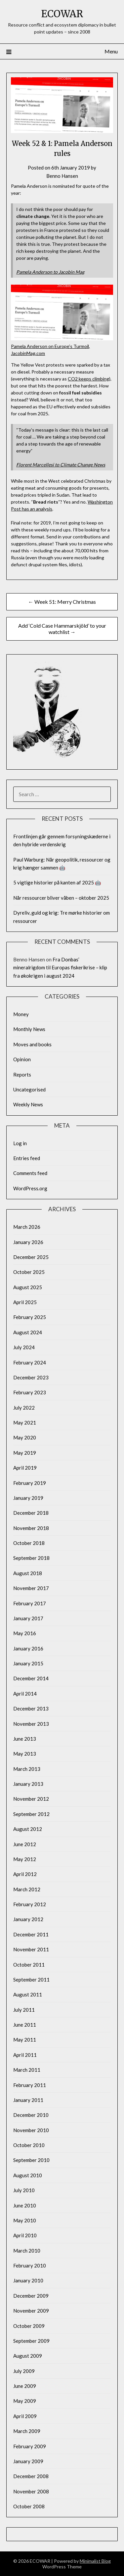 The width and height of the screenshot is (124, 2576). Describe the element at coordinates (24, 2220) in the screenshot. I see `May 2010` at that location.